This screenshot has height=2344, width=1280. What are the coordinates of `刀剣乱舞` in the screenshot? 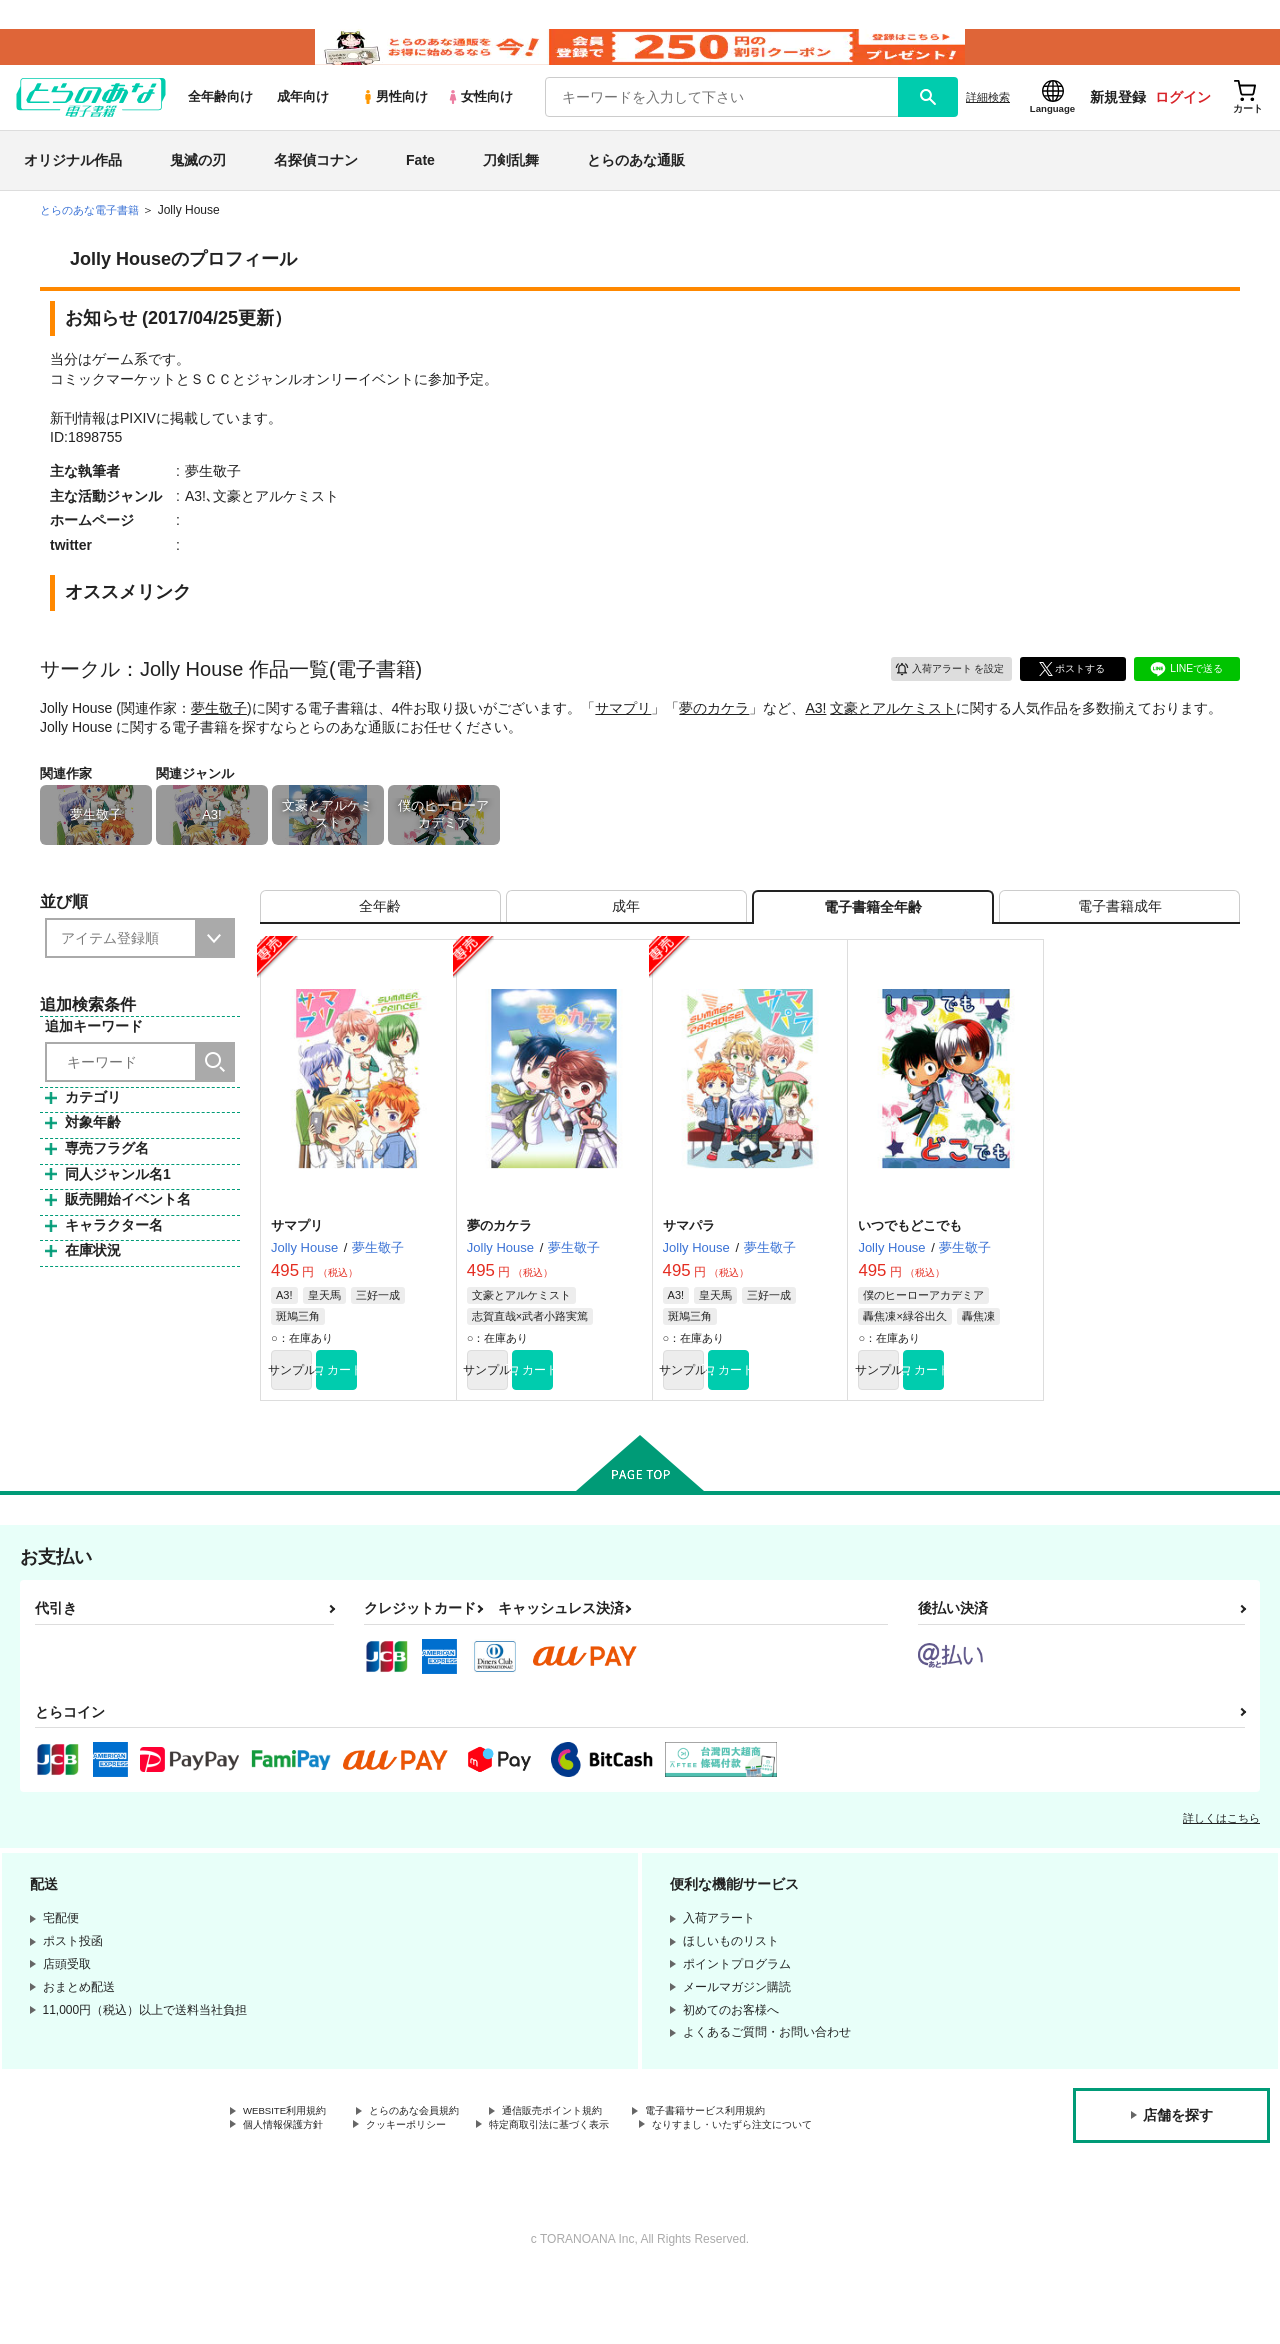 It's located at (511, 184).